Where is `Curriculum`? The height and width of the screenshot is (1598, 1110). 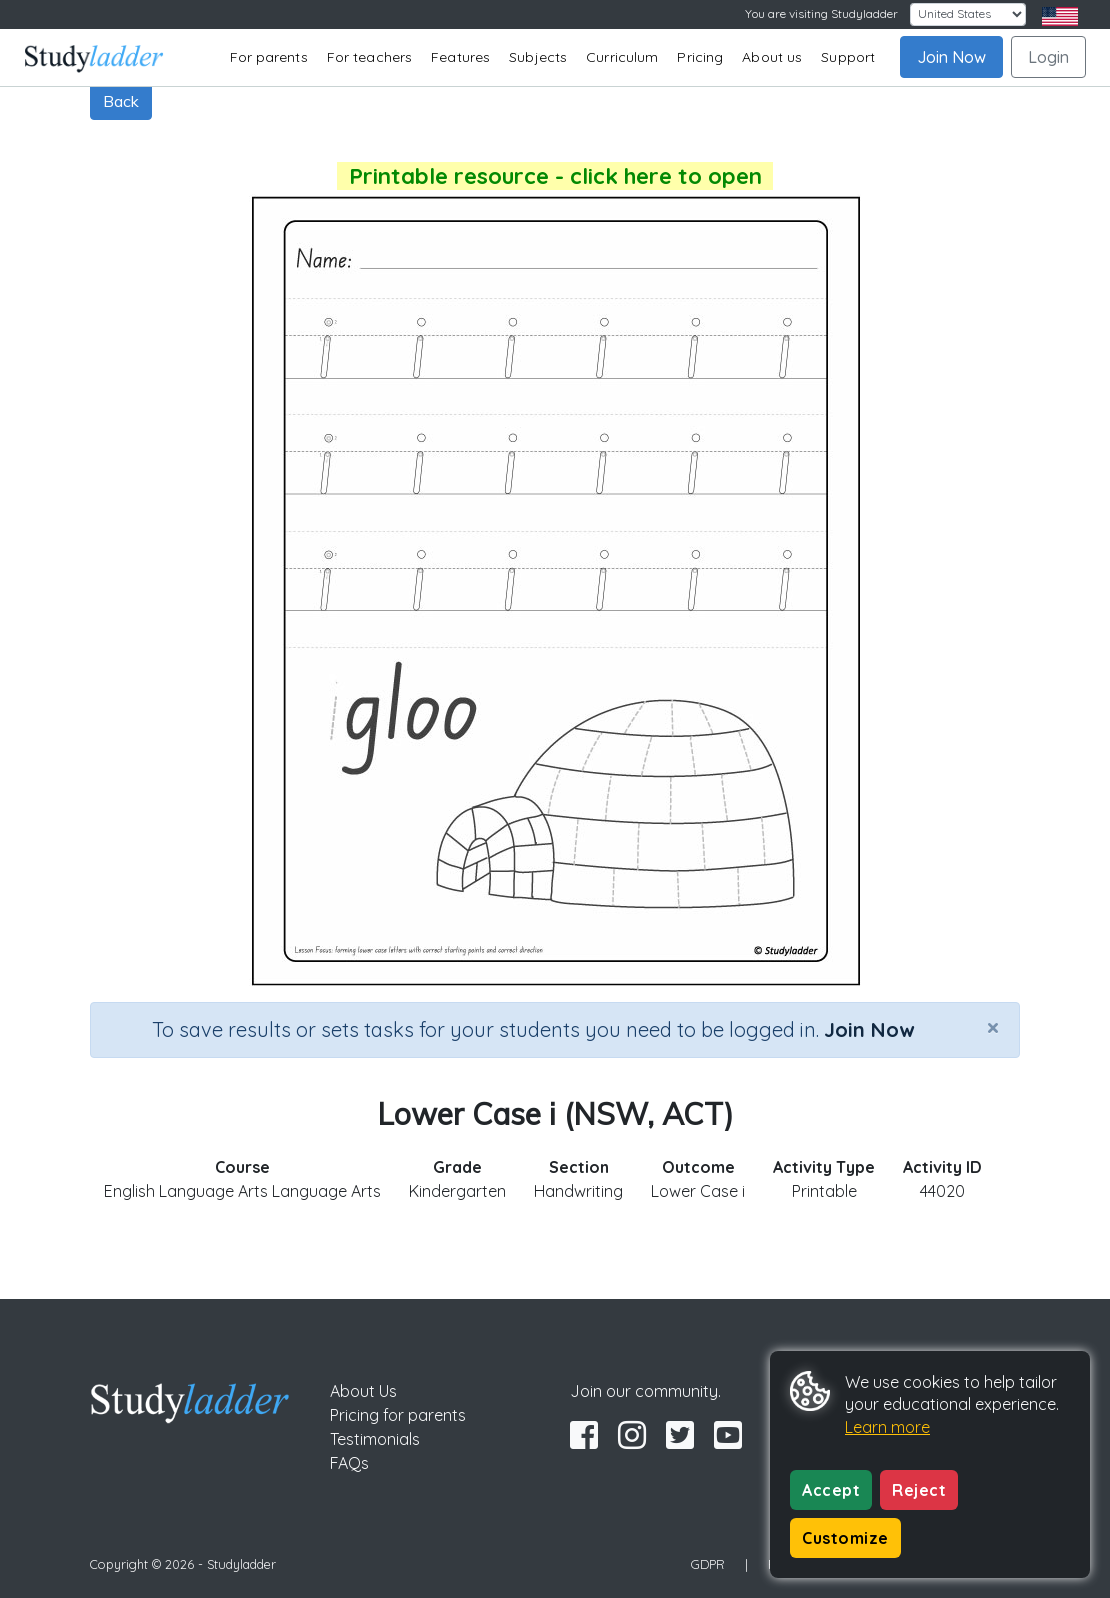
Curriculum is located at coordinates (622, 57).